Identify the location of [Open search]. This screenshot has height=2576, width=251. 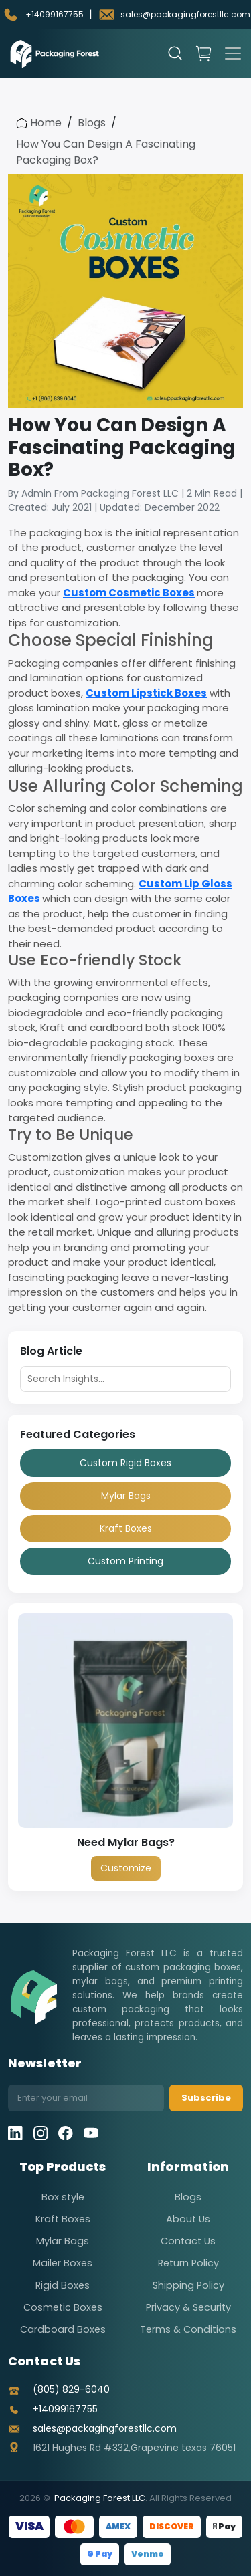
(175, 53).